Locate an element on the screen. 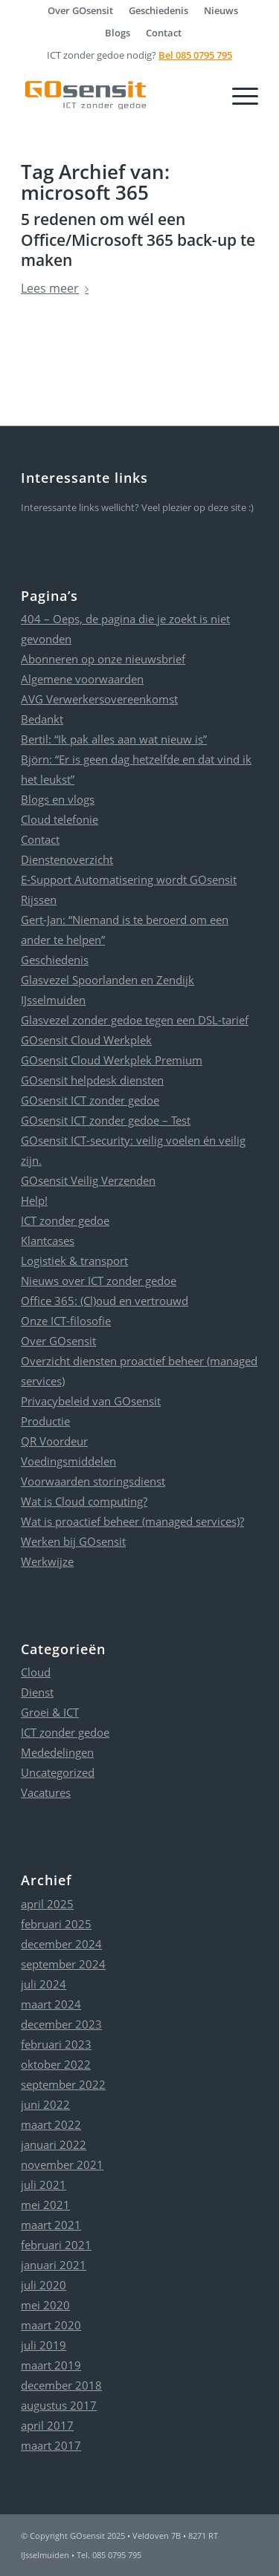 The image size is (279, 2576). Vacatures is located at coordinates (46, 1792).